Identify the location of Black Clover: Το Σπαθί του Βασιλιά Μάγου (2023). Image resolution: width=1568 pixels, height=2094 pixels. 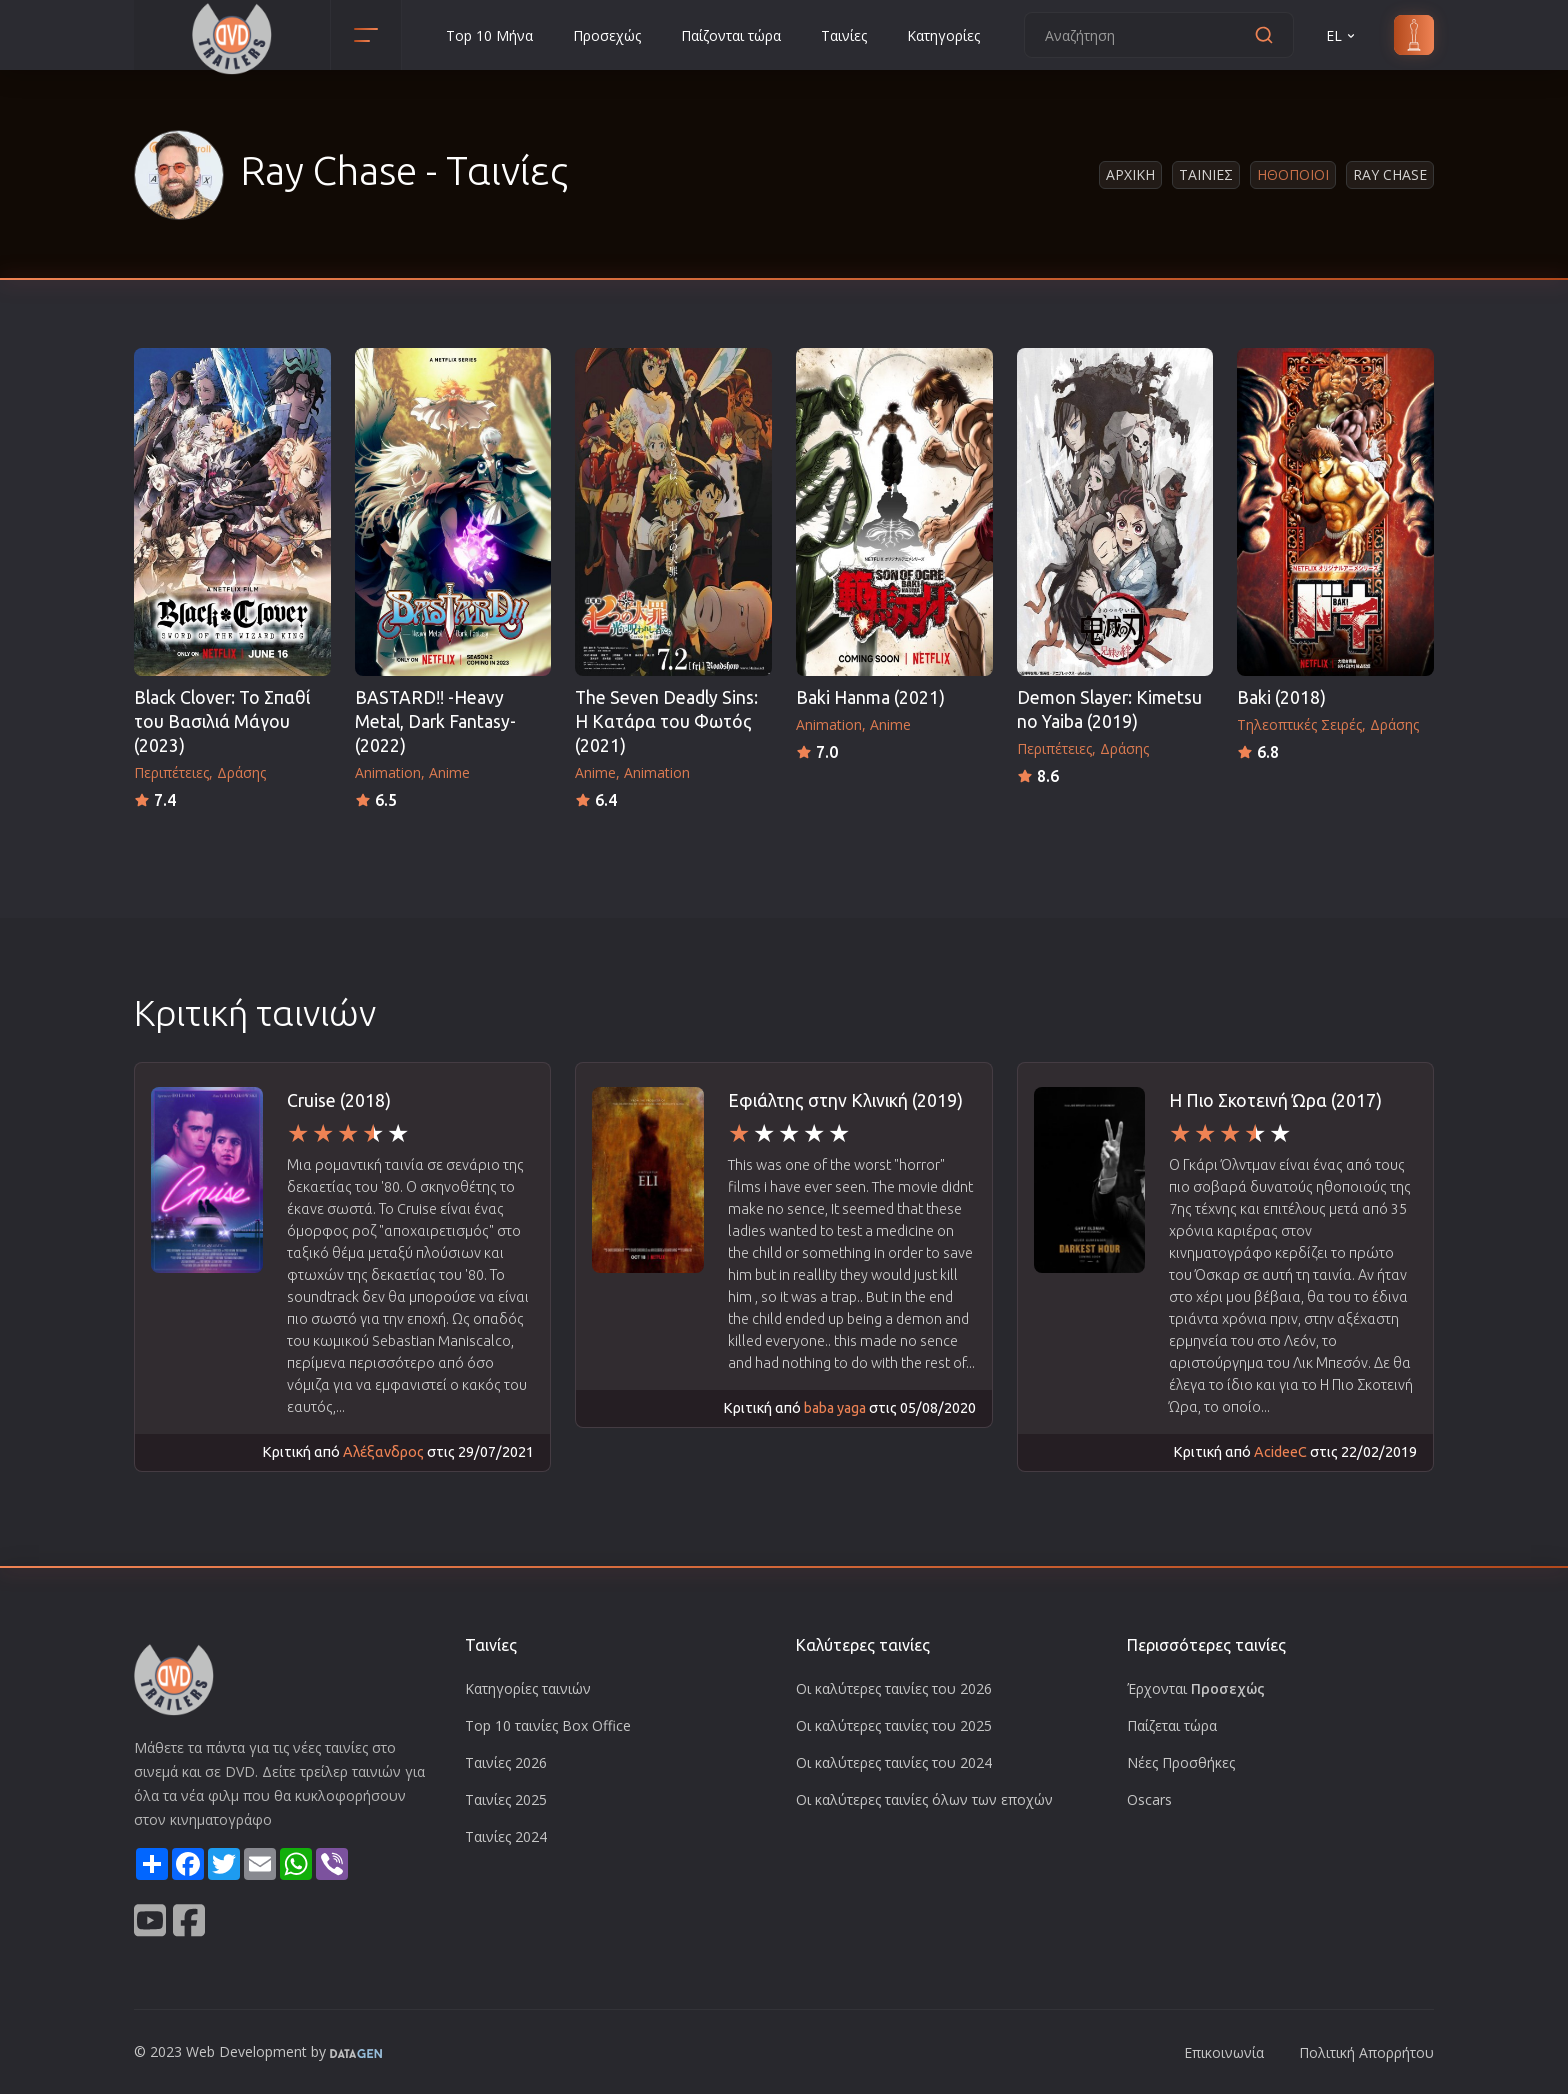
(222, 721).